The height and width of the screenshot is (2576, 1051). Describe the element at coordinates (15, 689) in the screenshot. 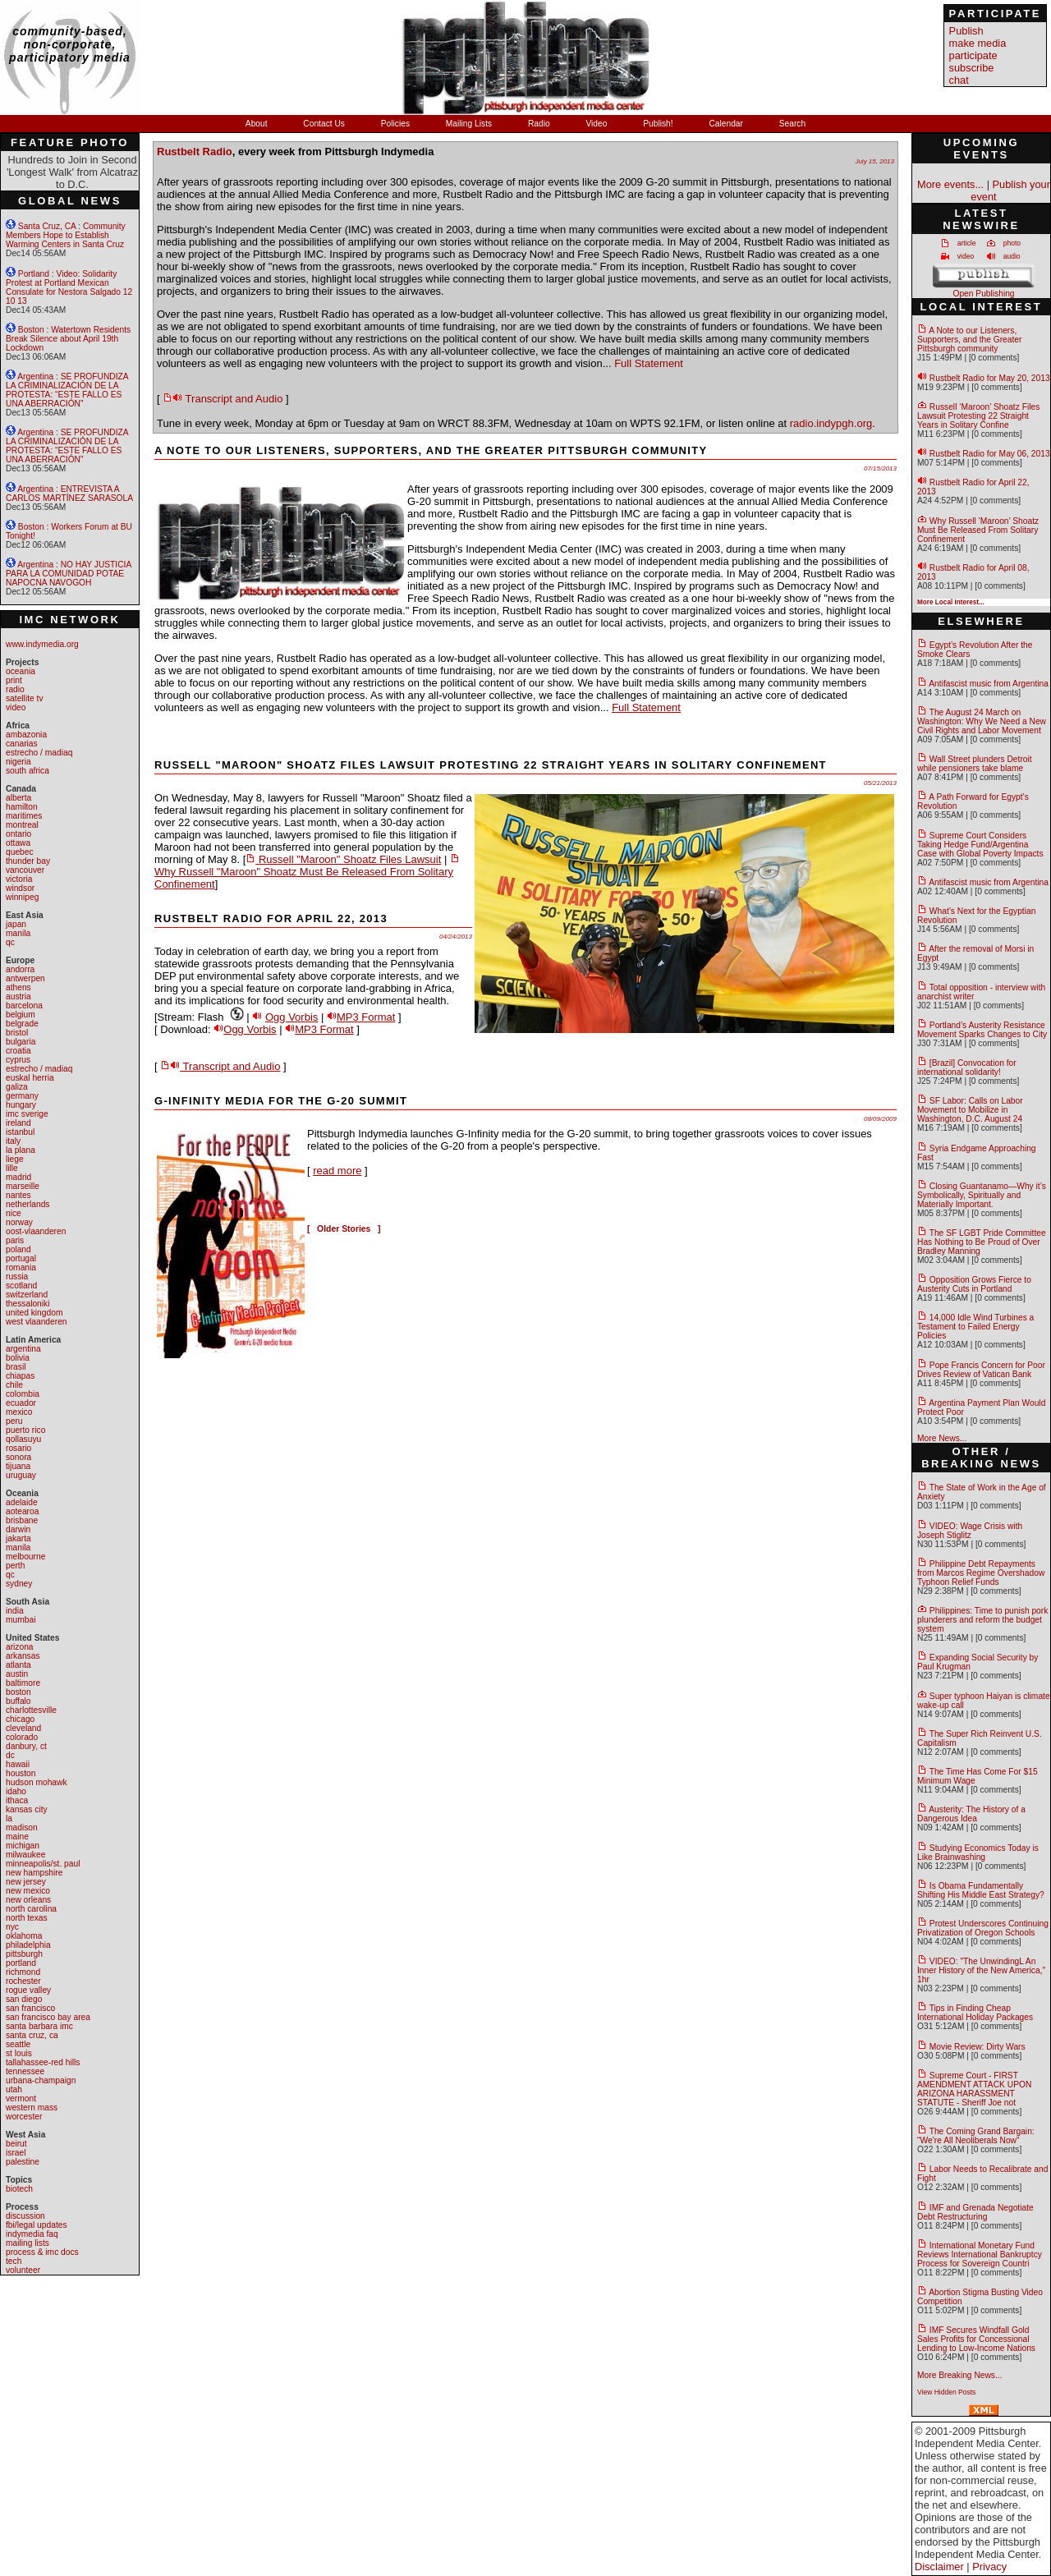

I see `radio` at that location.